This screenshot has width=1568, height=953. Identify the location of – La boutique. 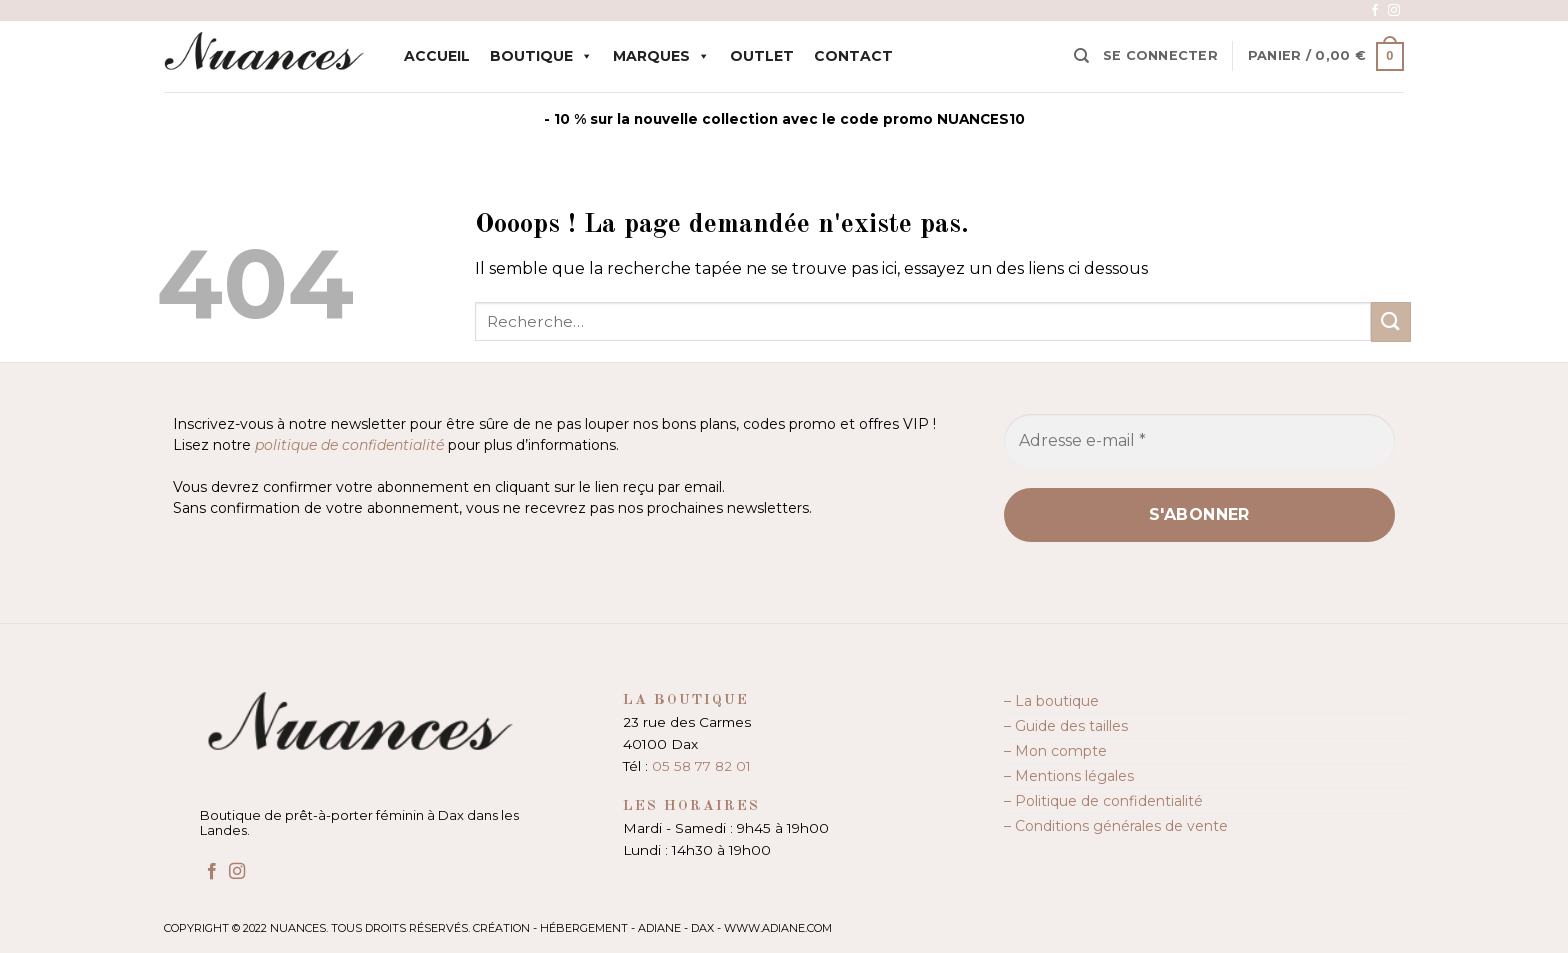
(1051, 701).